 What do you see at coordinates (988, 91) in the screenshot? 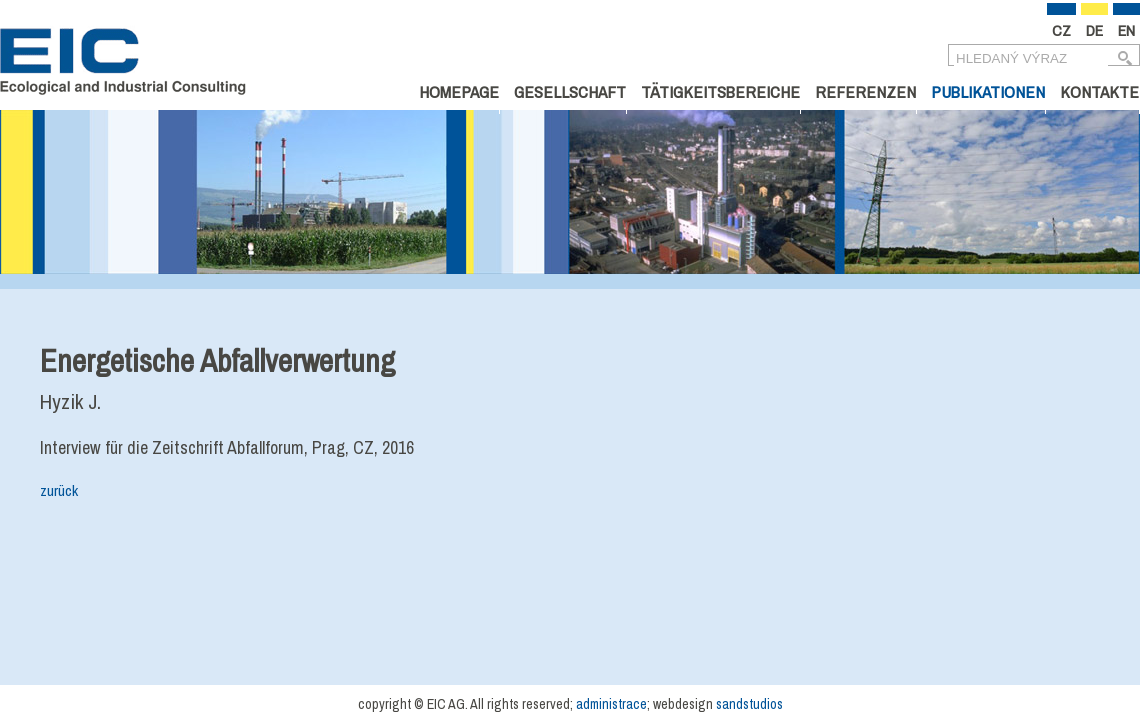
I see `Publikationen` at bounding box center [988, 91].